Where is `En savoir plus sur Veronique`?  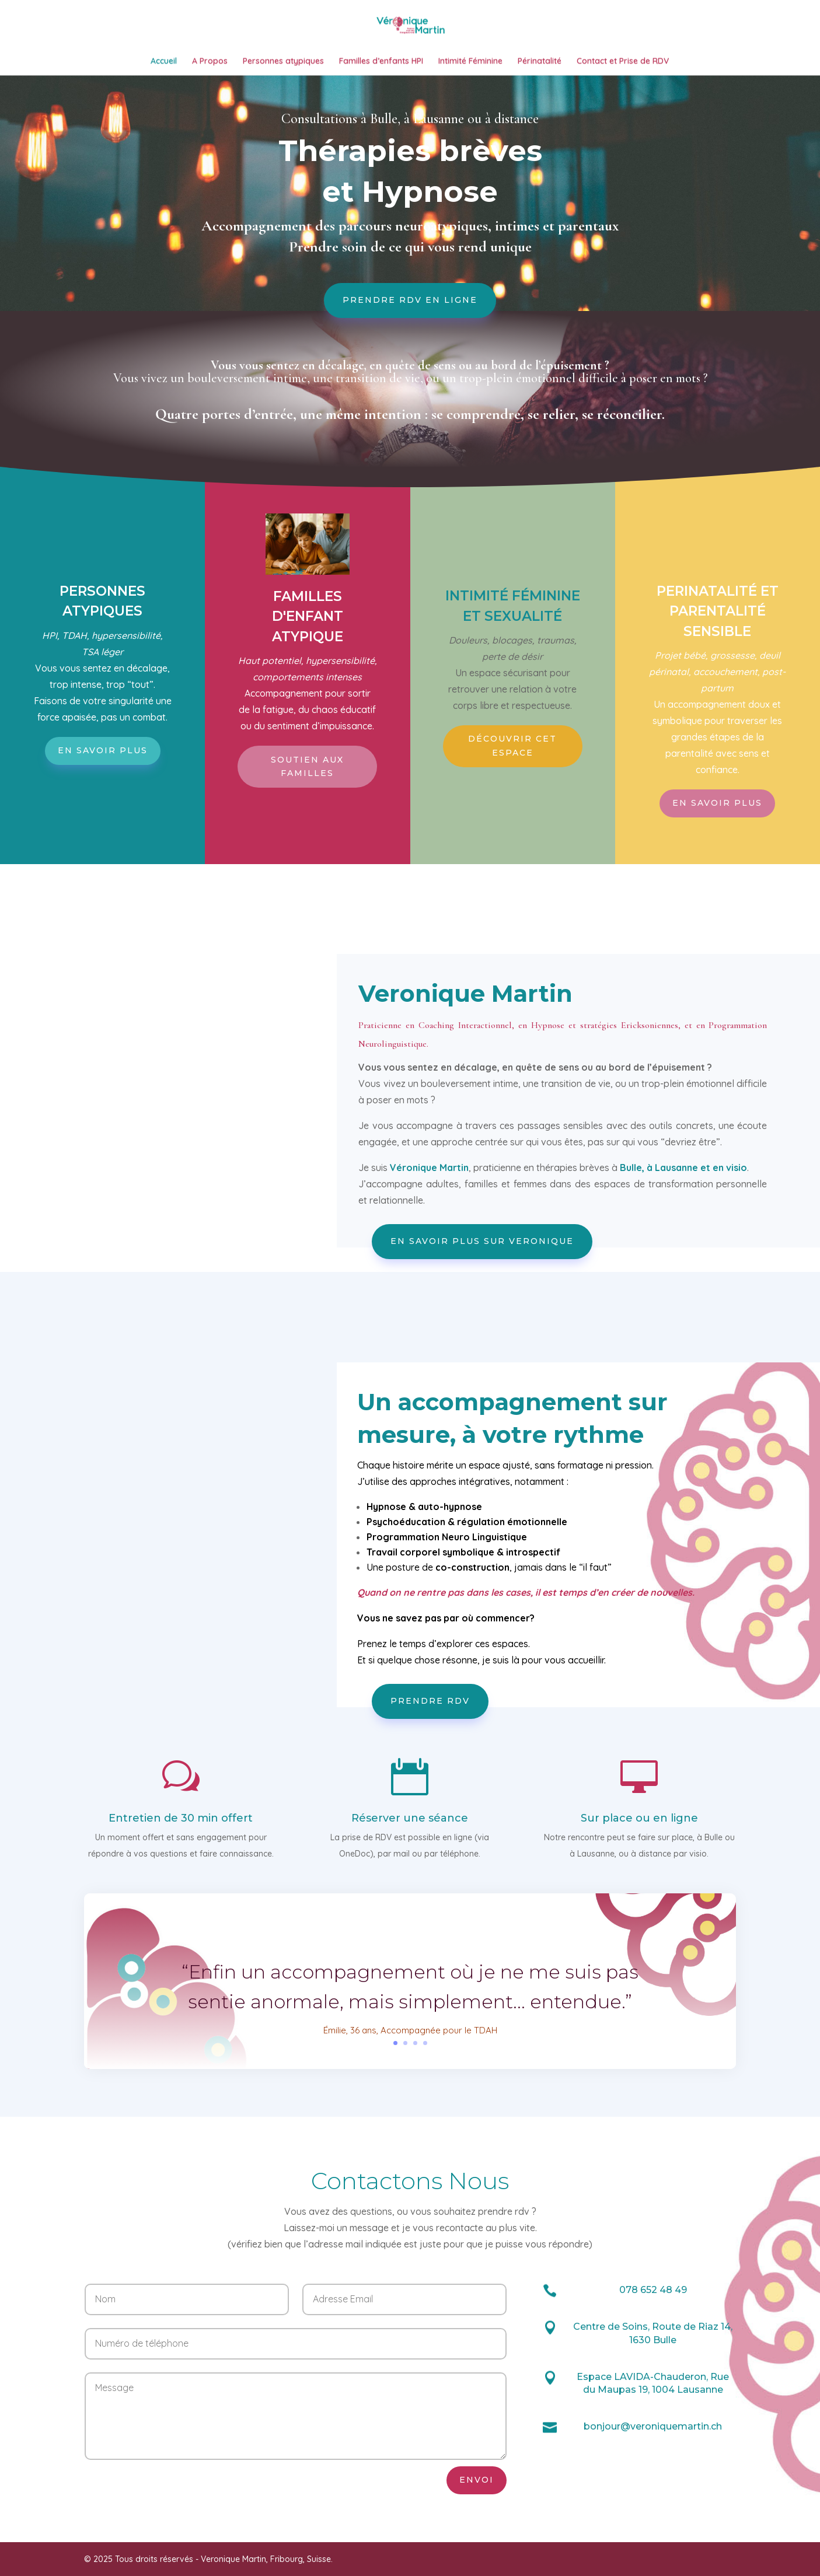 En savoir plus sur Veronique is located at coordinates (482, 1321).